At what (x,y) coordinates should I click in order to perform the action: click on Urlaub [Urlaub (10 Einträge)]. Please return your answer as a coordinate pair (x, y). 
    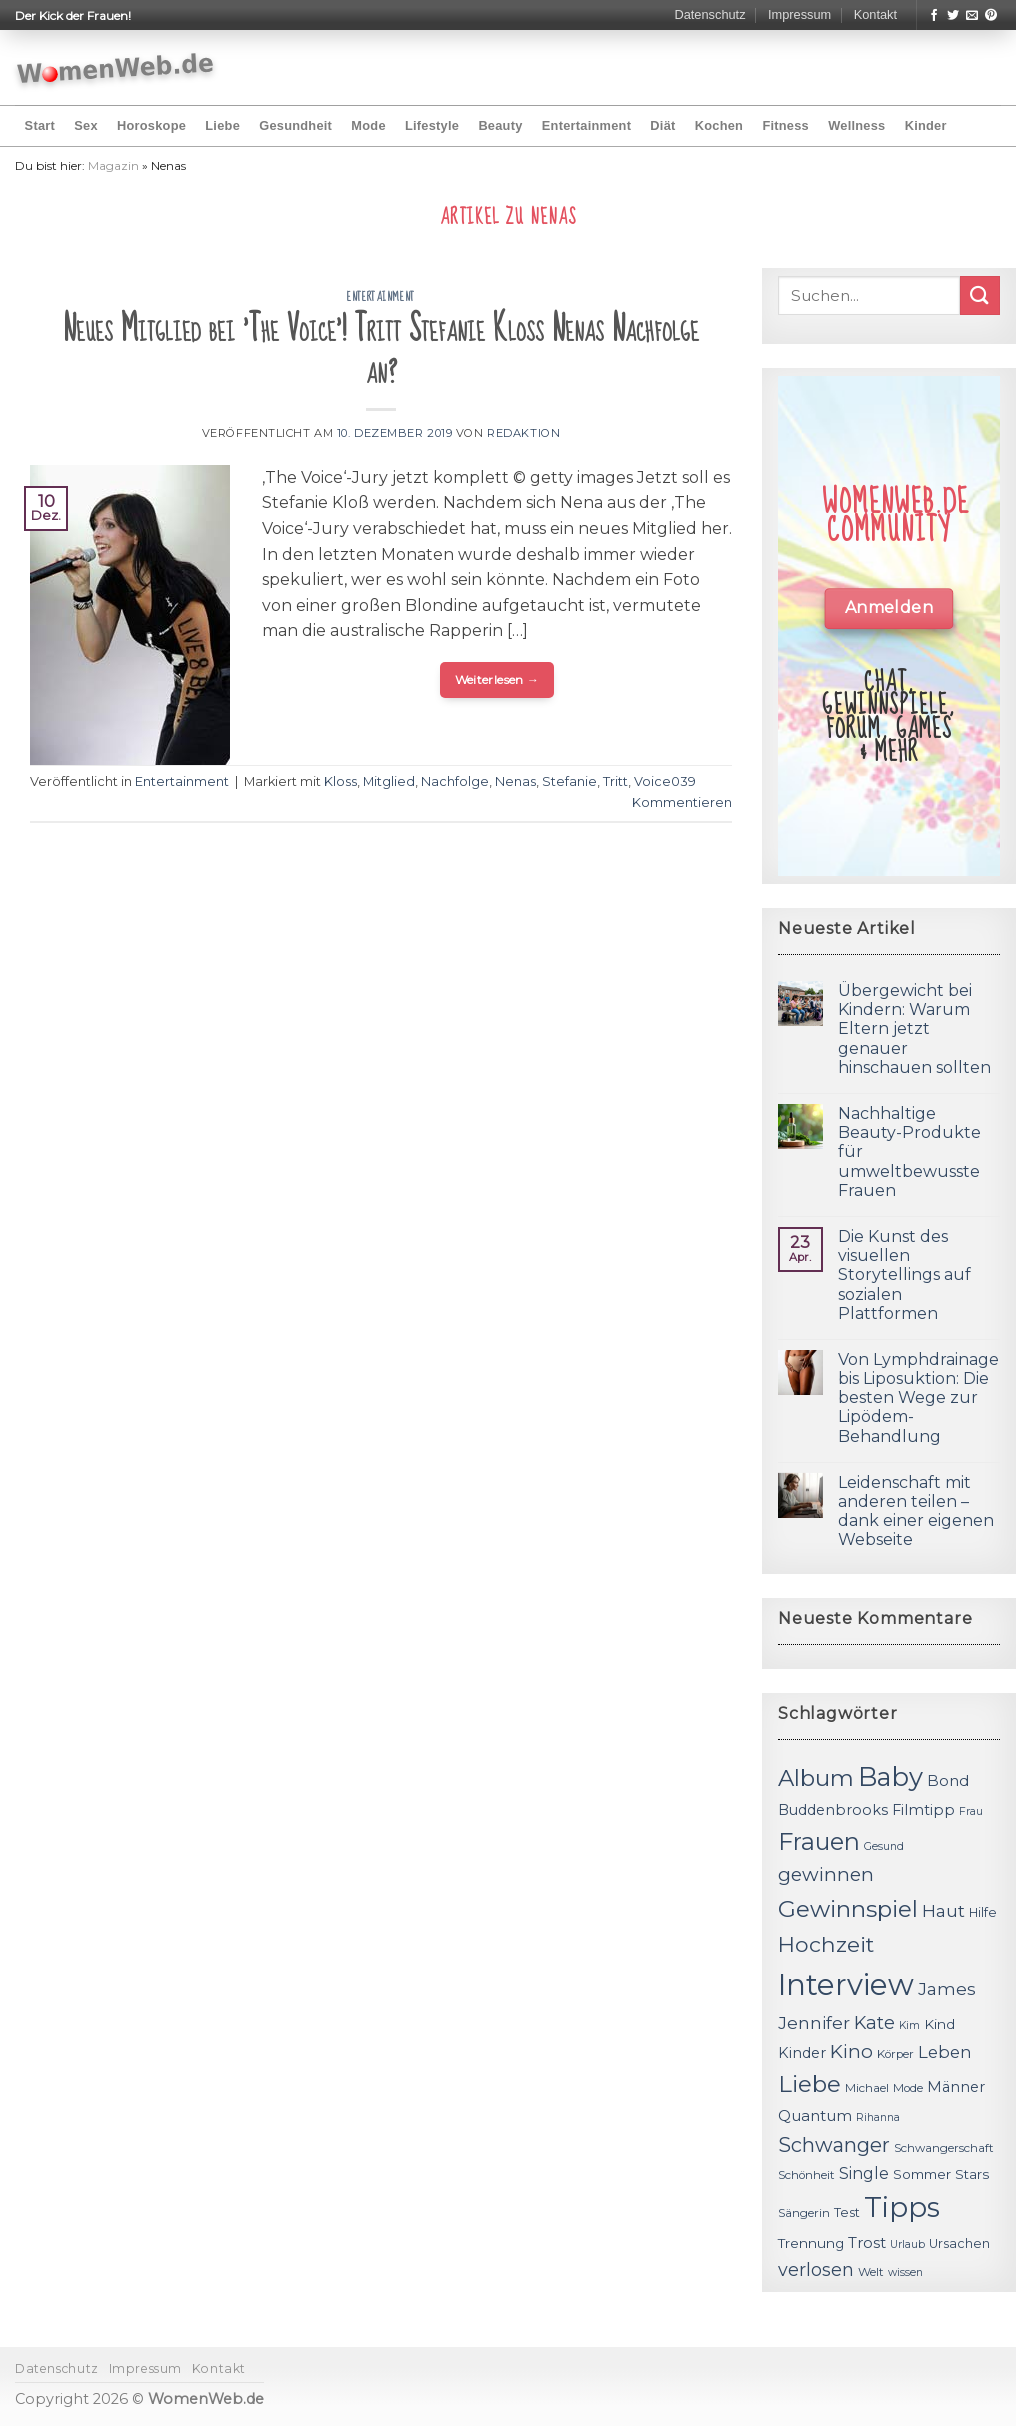
    Looking at the image, I should click on (907, 2244).